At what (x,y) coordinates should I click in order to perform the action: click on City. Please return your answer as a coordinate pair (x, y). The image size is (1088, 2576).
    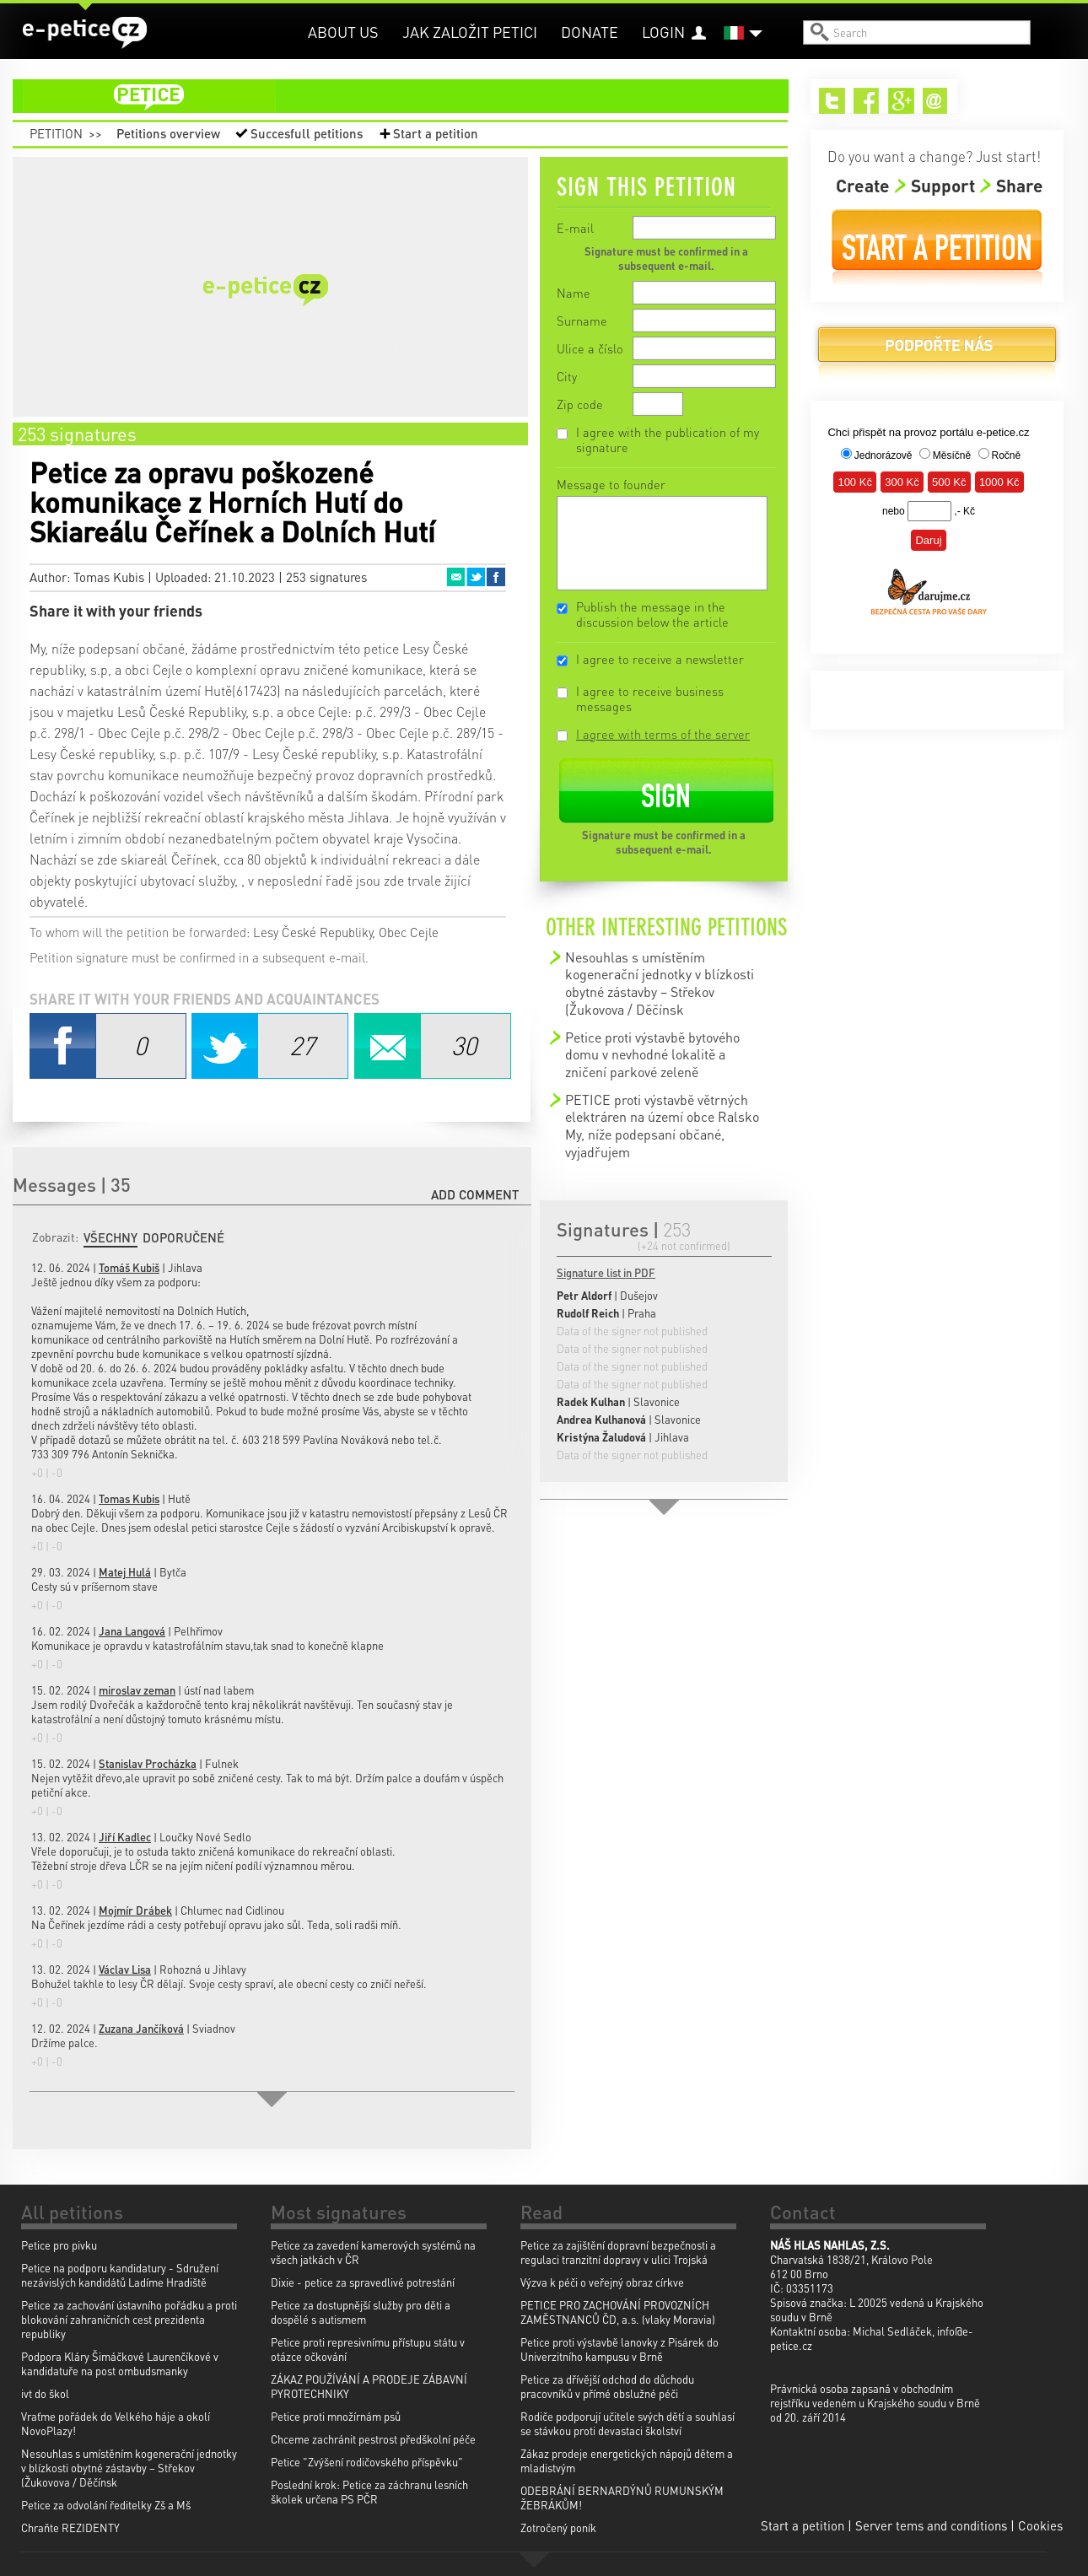
    Looking at the image, I should click on (567, 376).